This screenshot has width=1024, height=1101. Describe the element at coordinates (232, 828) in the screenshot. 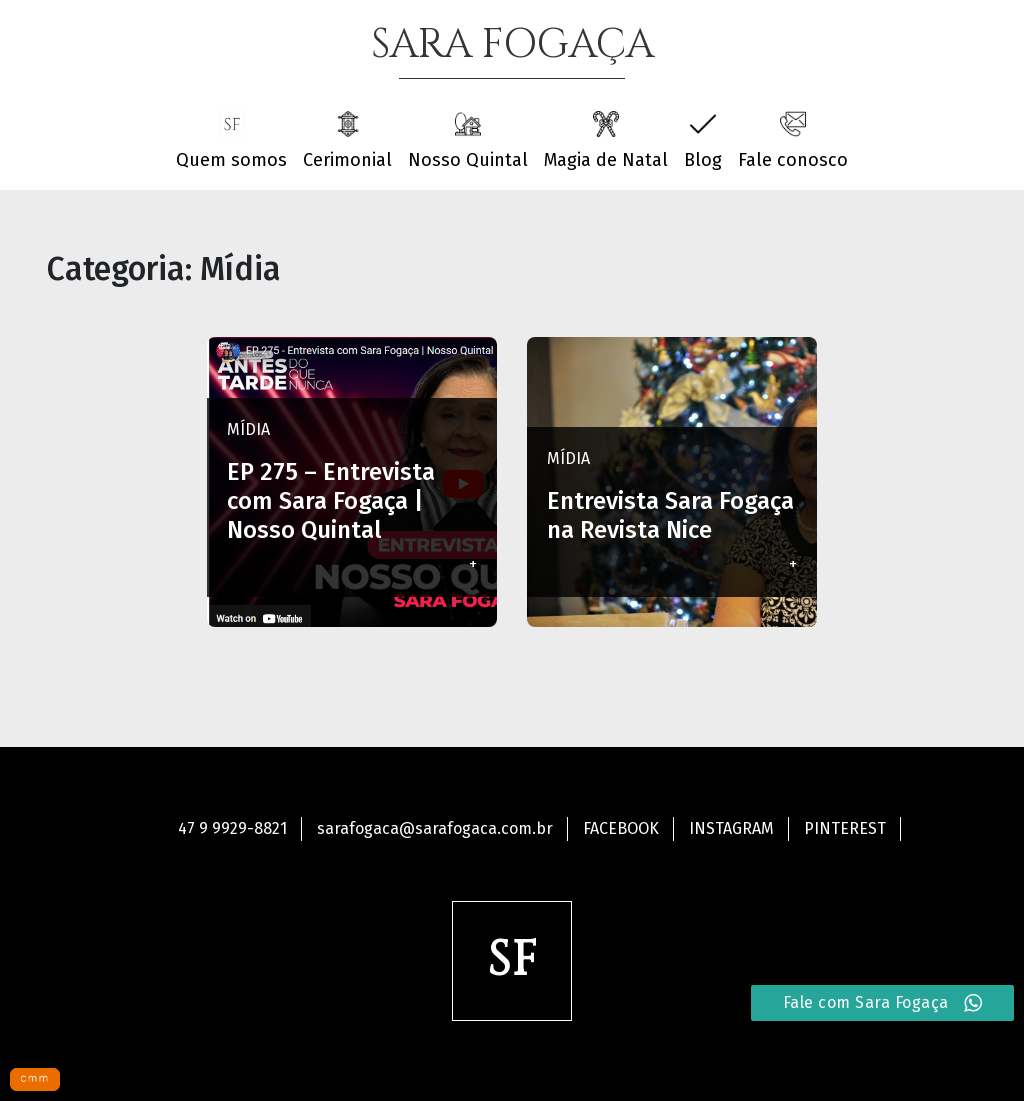

I see `47 9 9929-8821` at that location.